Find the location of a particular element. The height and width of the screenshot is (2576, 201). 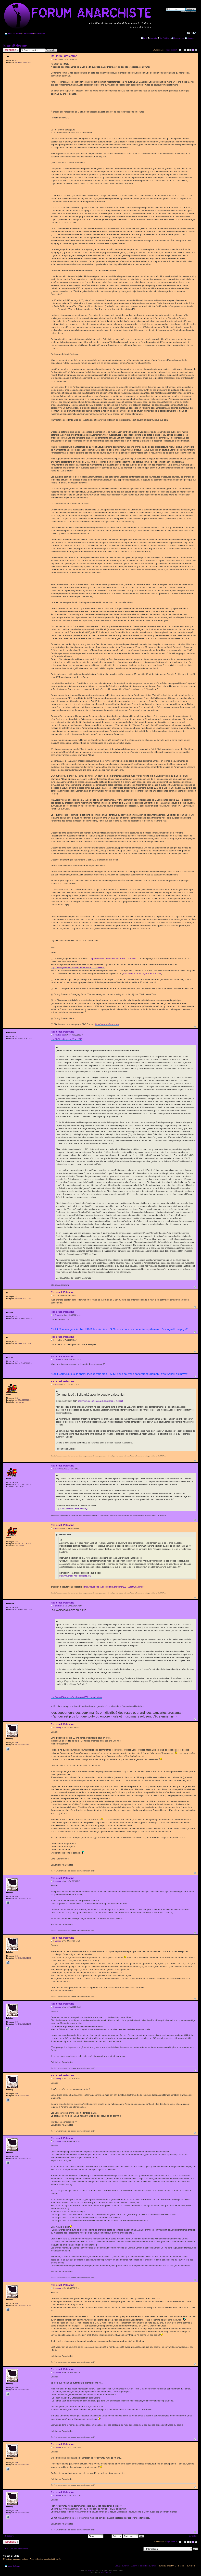

http://www.bdsfrance.org/ is located at coordinates (107, 1024).